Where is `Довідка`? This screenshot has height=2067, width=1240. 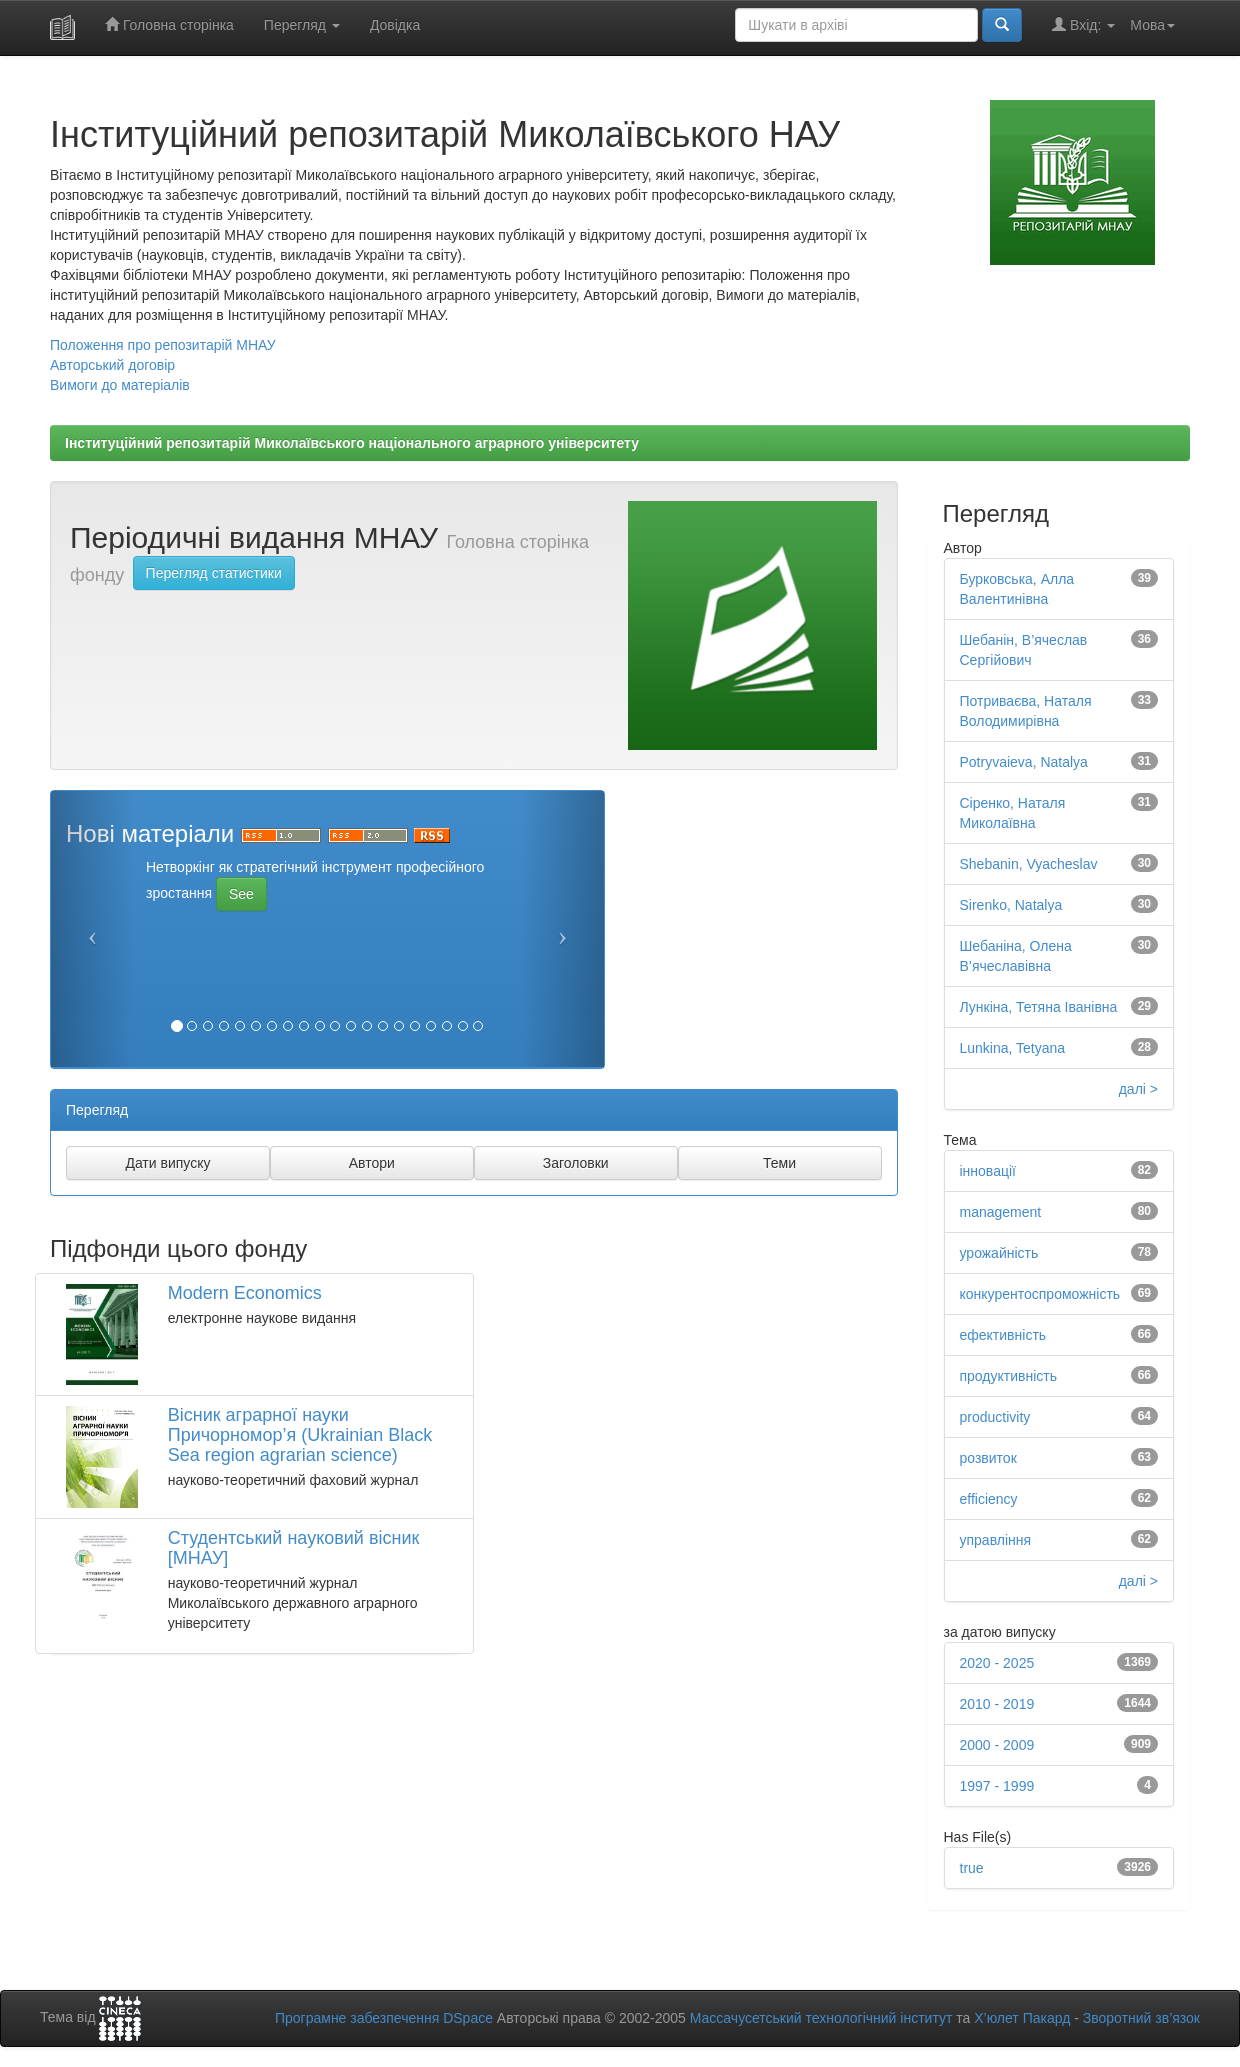
Довідка is located at coordinates (395, 25).